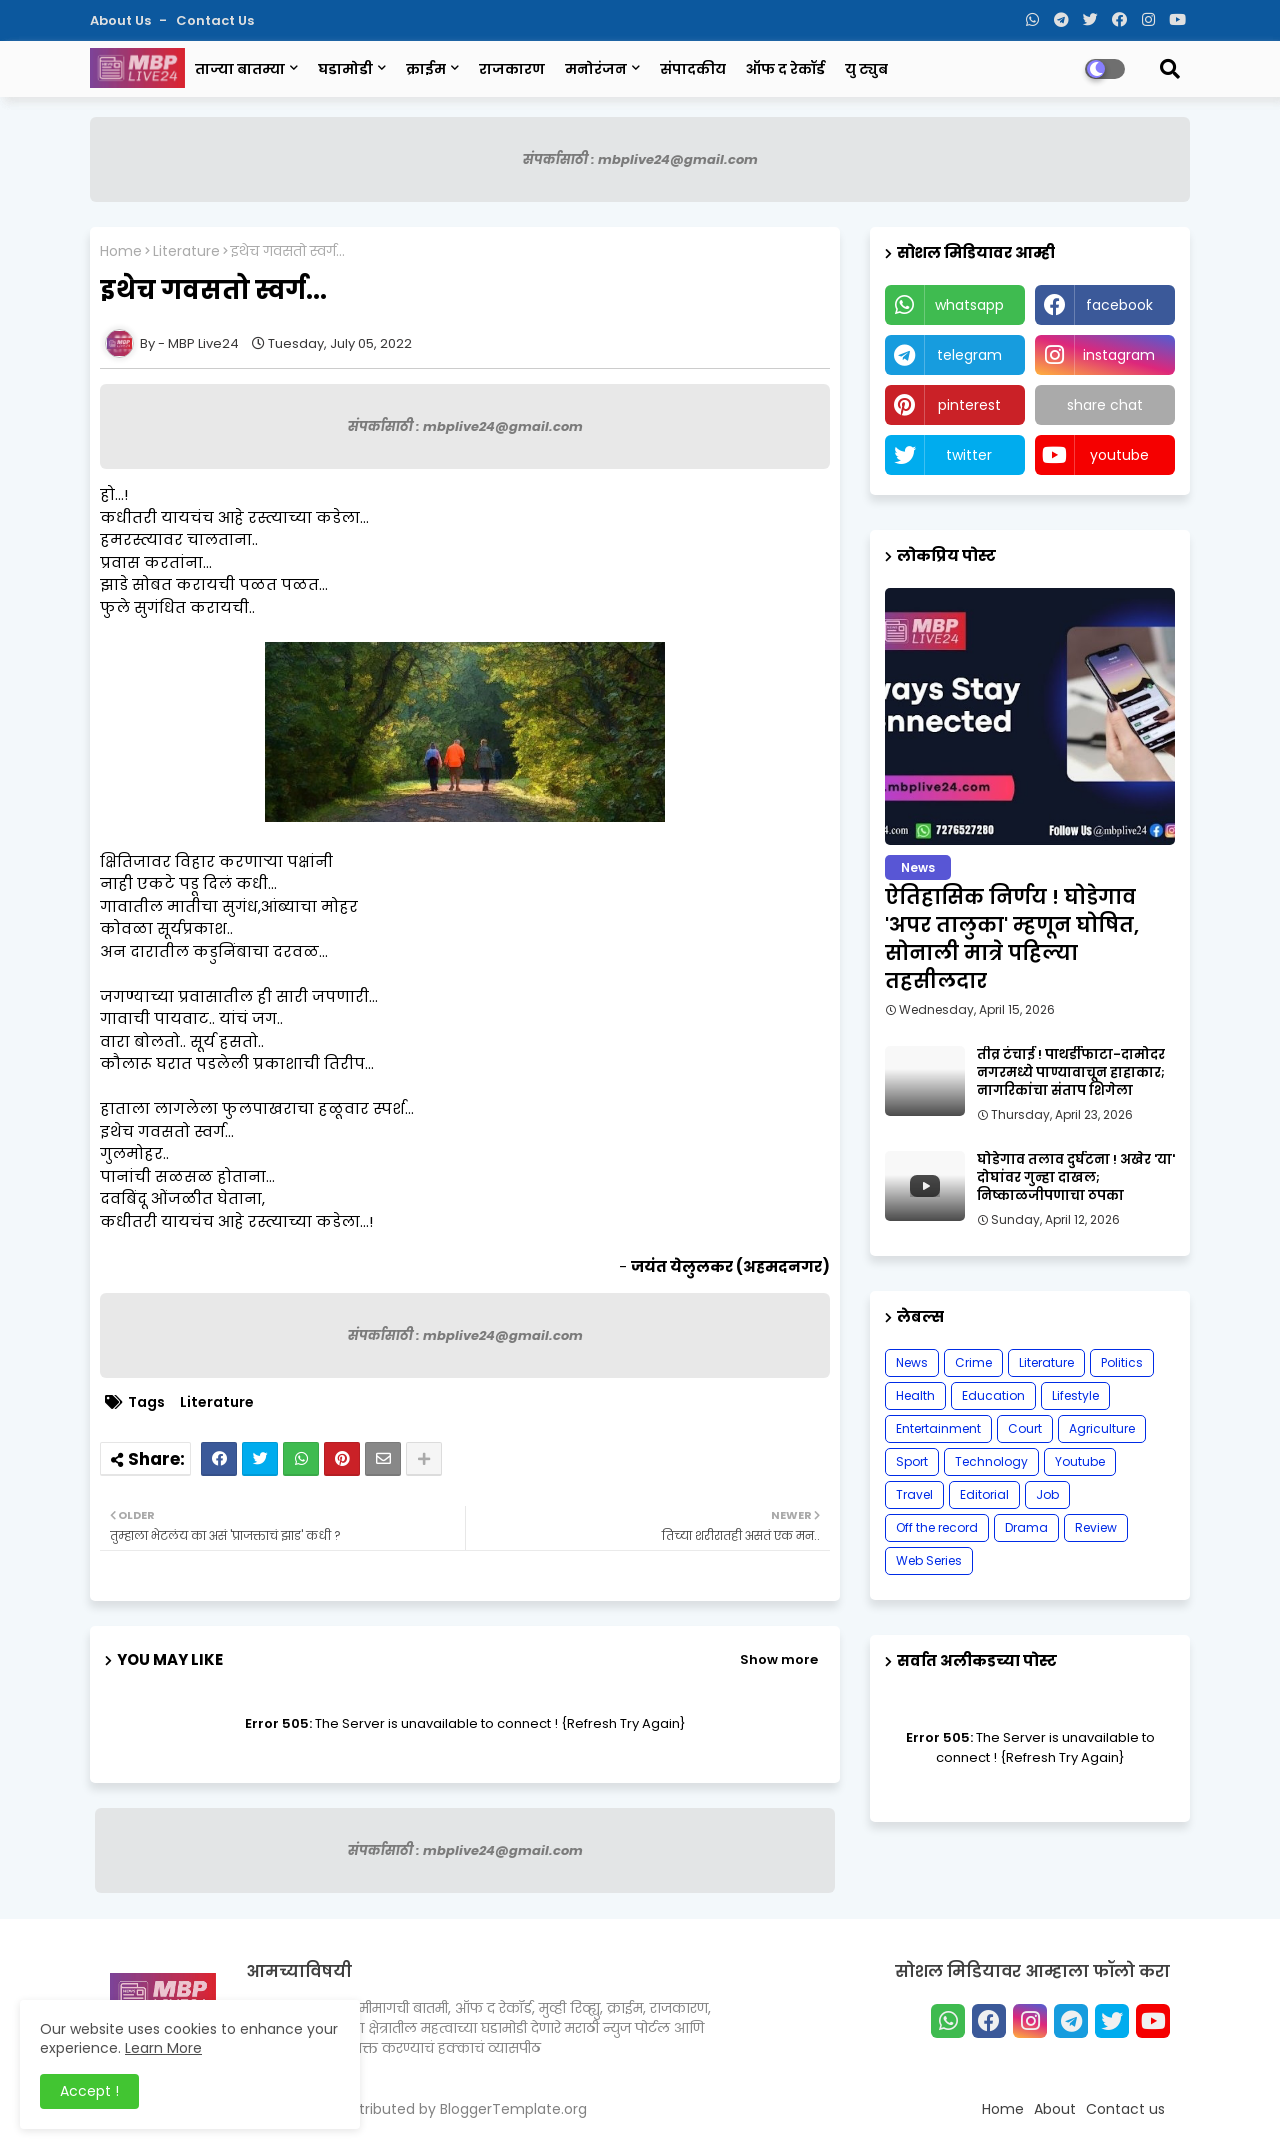 Image resolution: width=1280 pixels, height=2149 pixels. What do you see at coordinates (1105, 405) in the screenshot?
I see `share chat` at bounding box center [1105, 405].